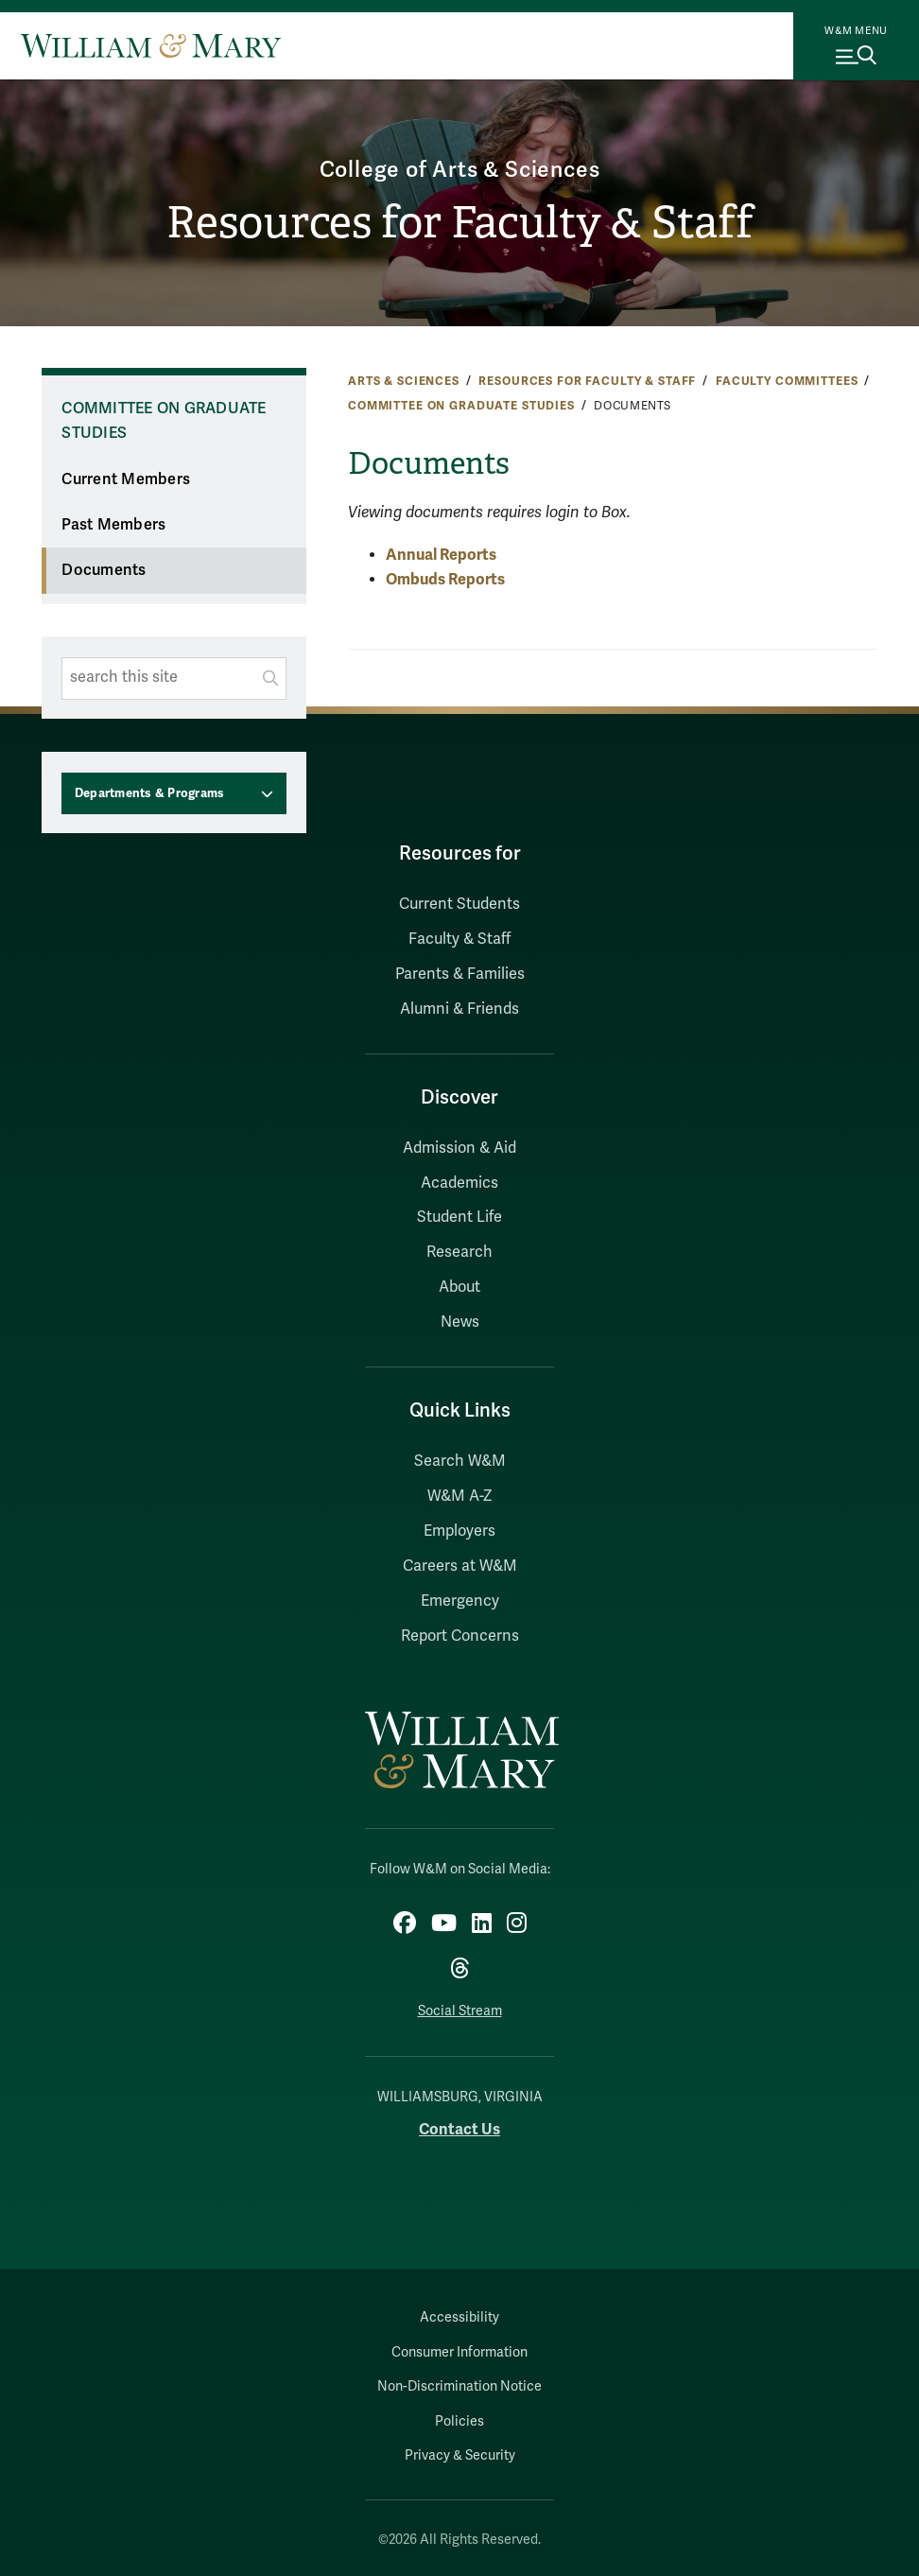 Image resolution: width=919 pixels, height=2576 pixels. What do you see at coordinates (441, 555) in the screenshot?
I see `Annual Reports` at bounding box center [441, 555].